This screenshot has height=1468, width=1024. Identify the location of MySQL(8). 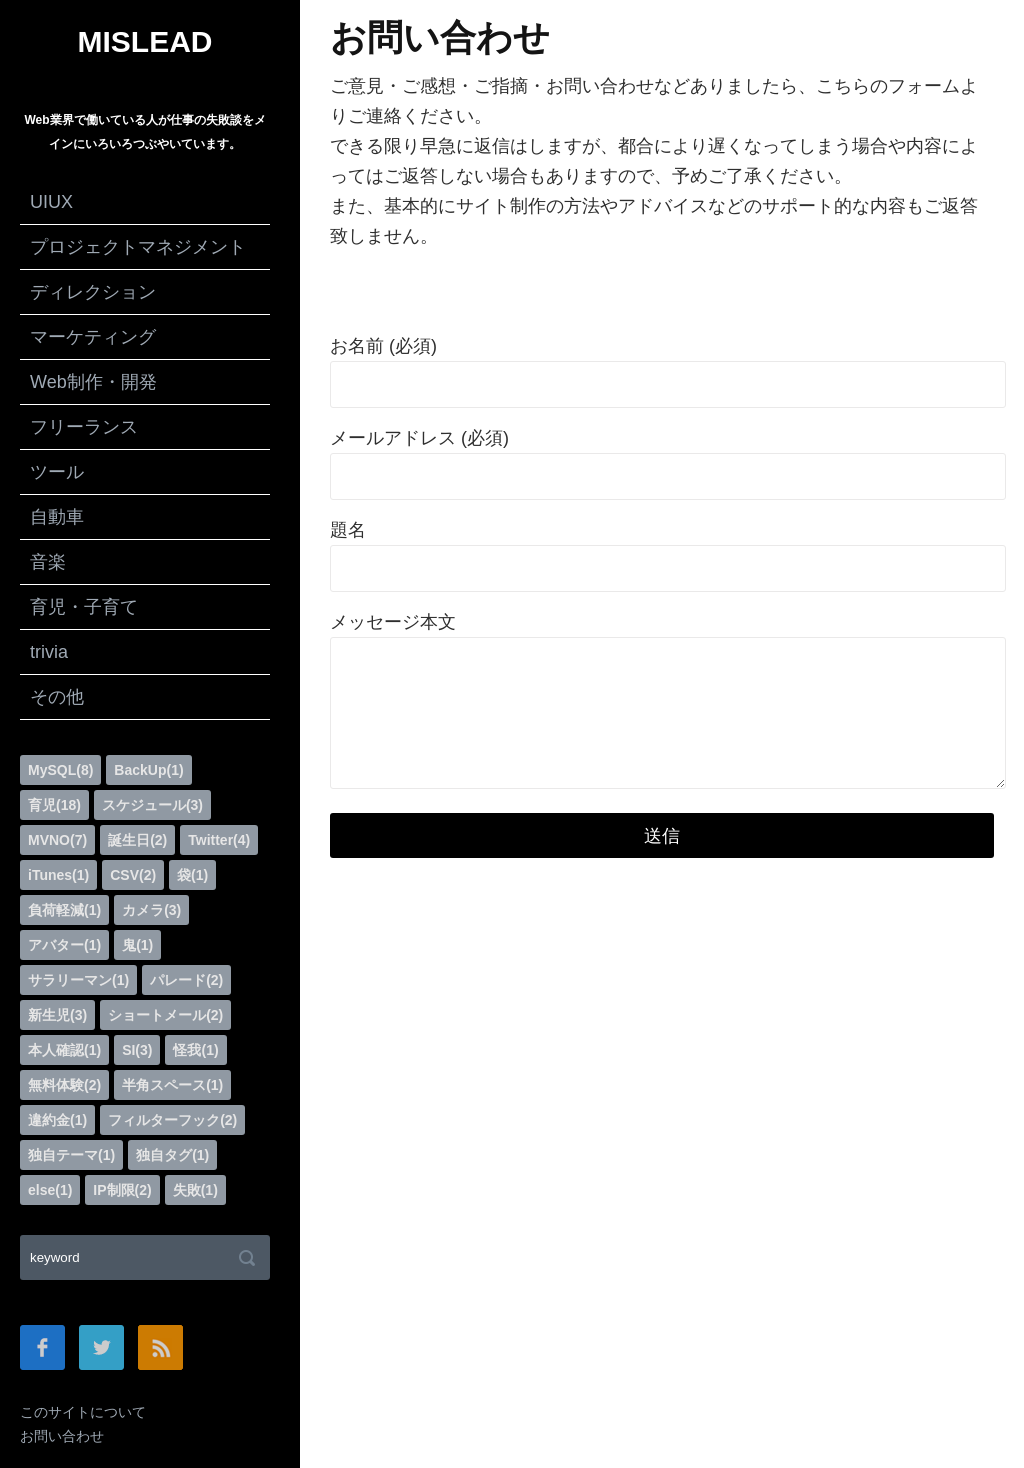
(60, 770).